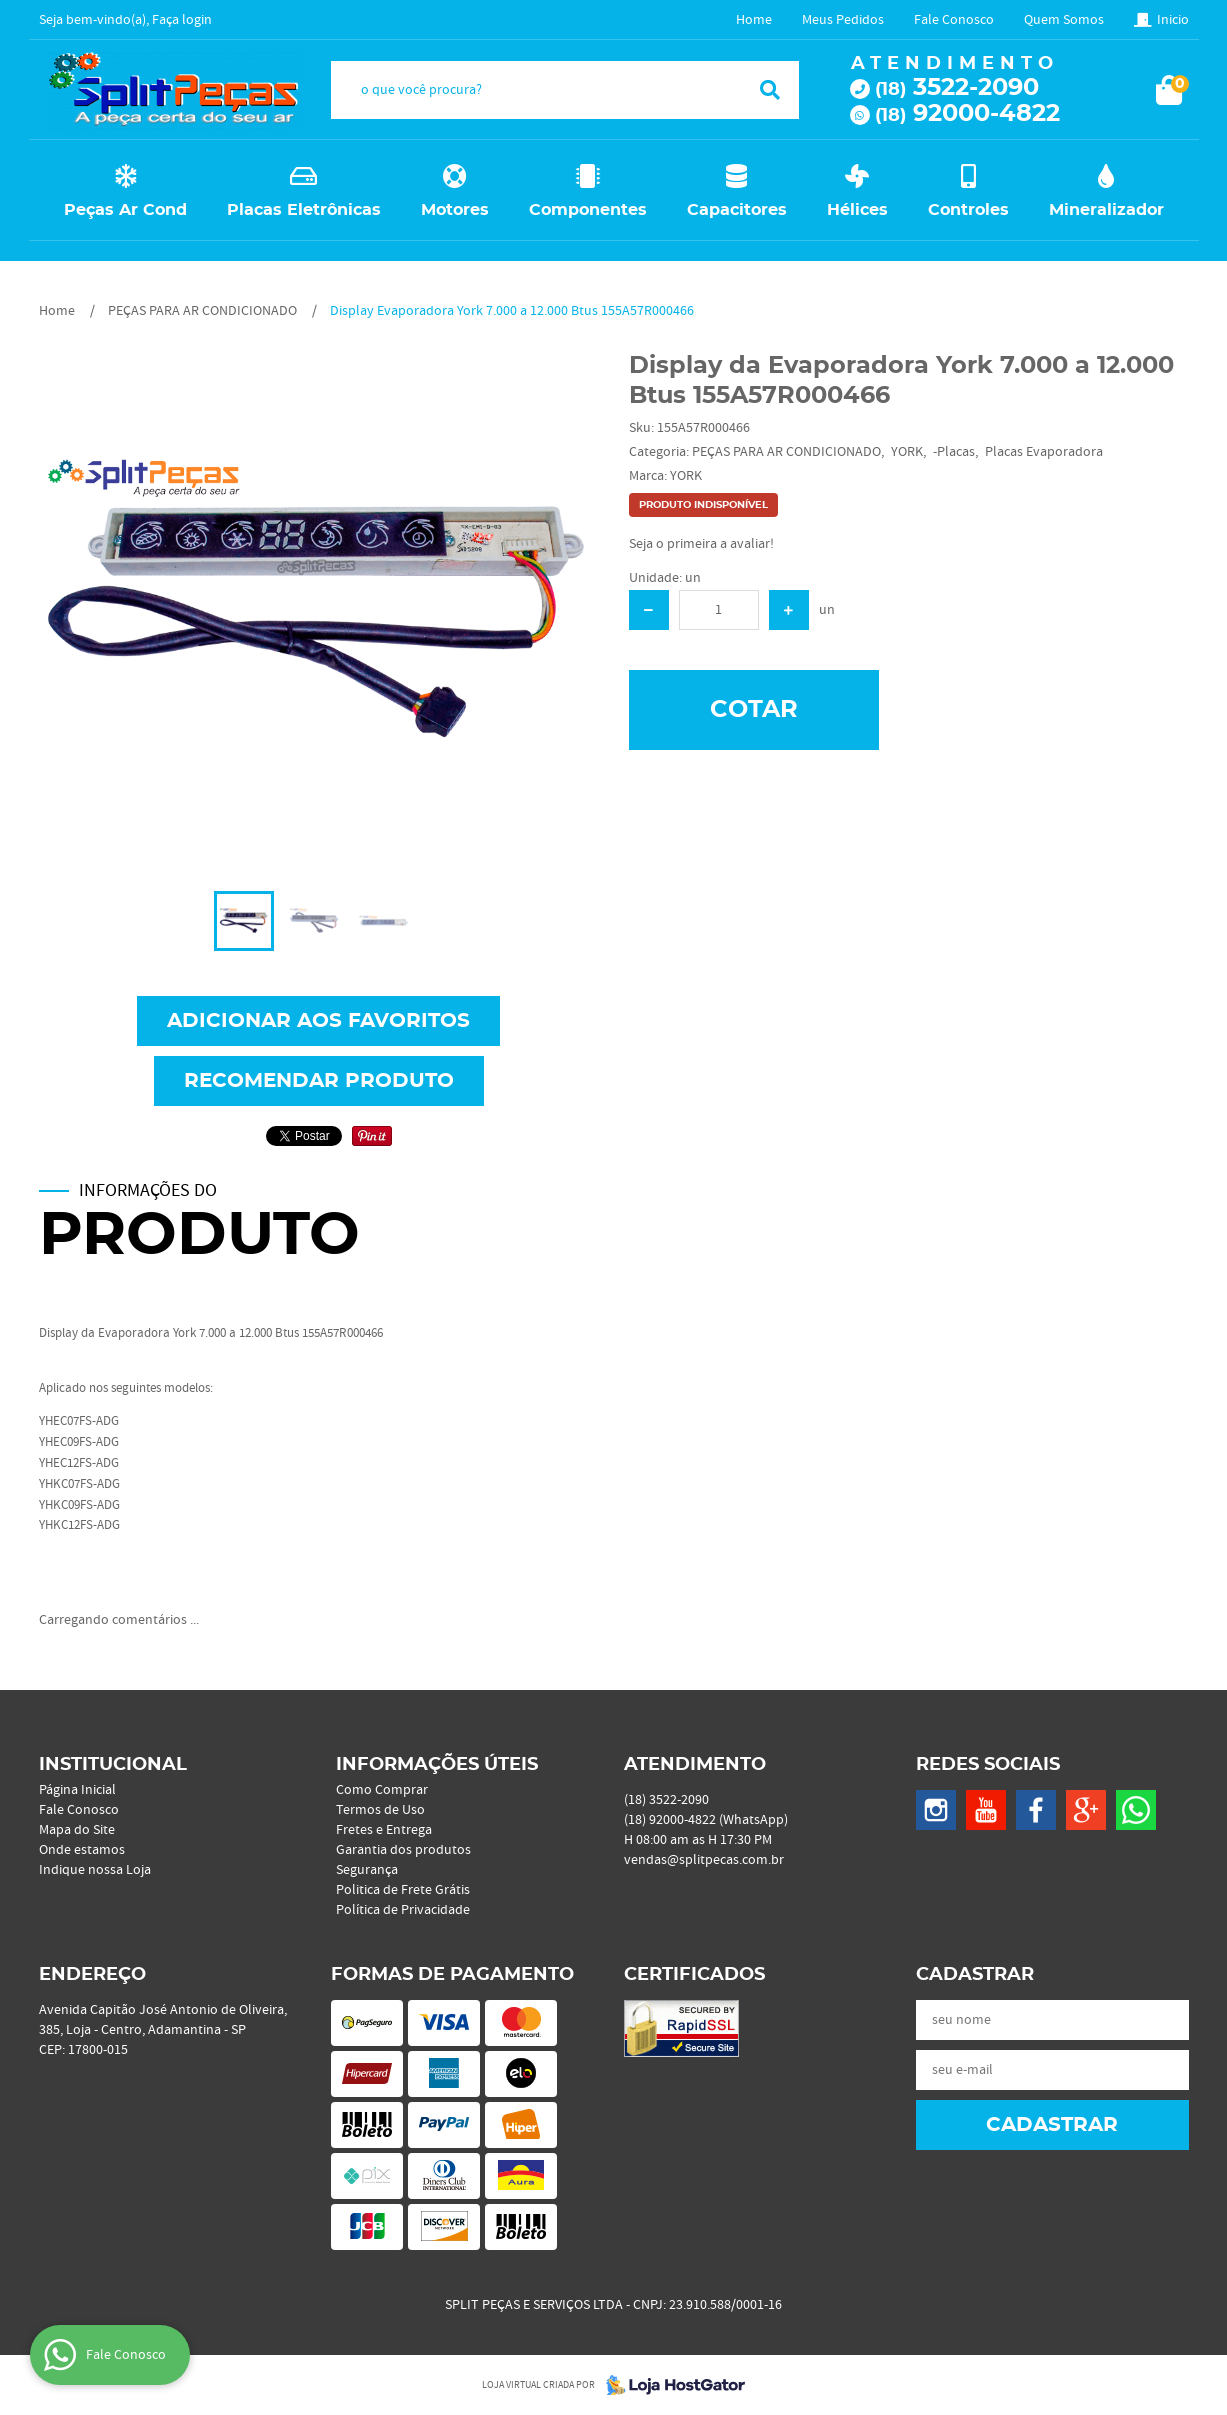 This screenshot has width=1227, height=2415. Describe the element at coordinates (754, 20) in the screenshot. I see `Home` at that location.